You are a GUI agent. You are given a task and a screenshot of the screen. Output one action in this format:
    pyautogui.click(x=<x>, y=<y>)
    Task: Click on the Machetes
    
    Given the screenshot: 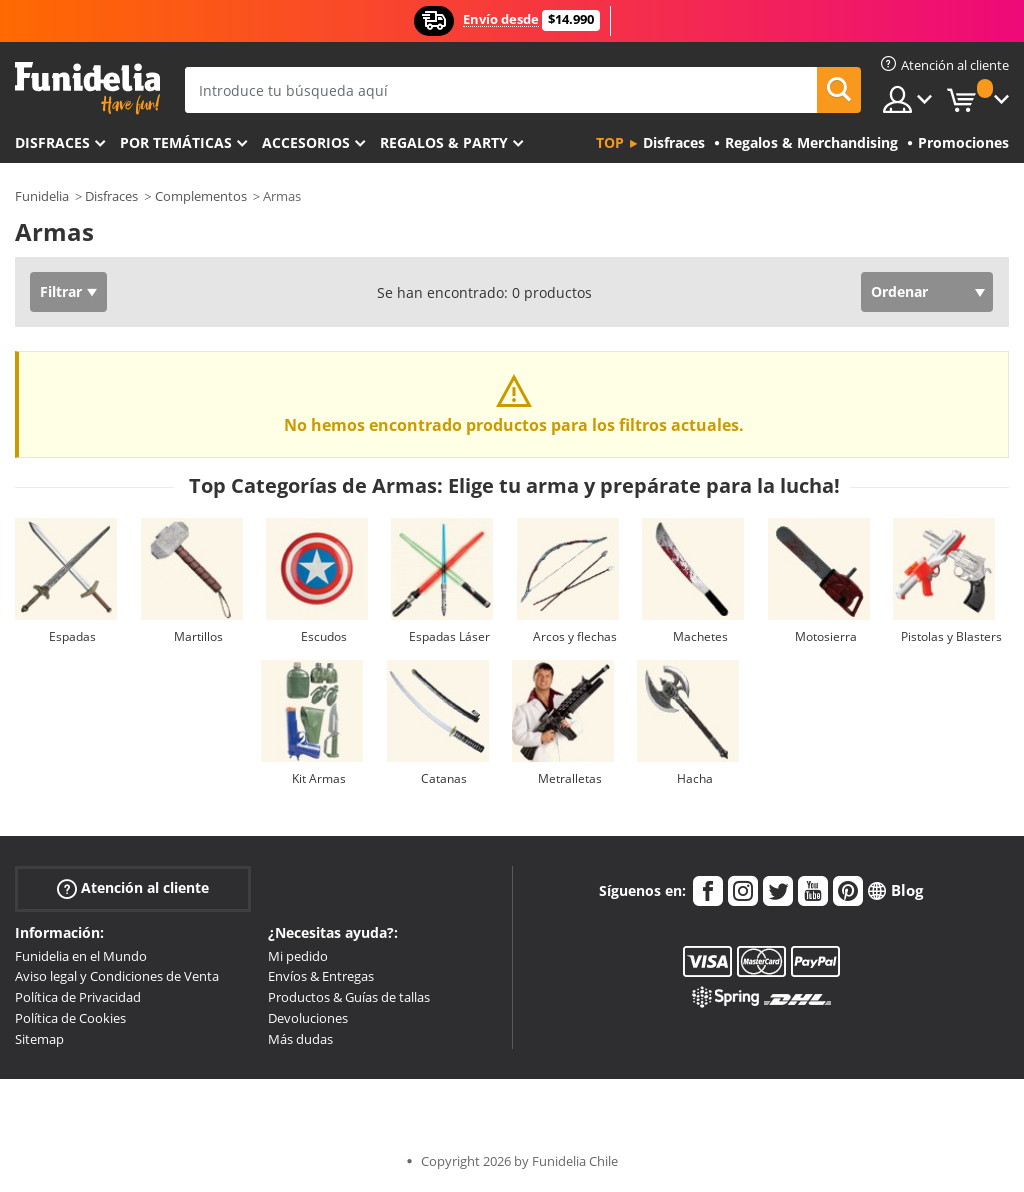 What is the action you would take?
    pyautogui.click(x=700, y=636)
    